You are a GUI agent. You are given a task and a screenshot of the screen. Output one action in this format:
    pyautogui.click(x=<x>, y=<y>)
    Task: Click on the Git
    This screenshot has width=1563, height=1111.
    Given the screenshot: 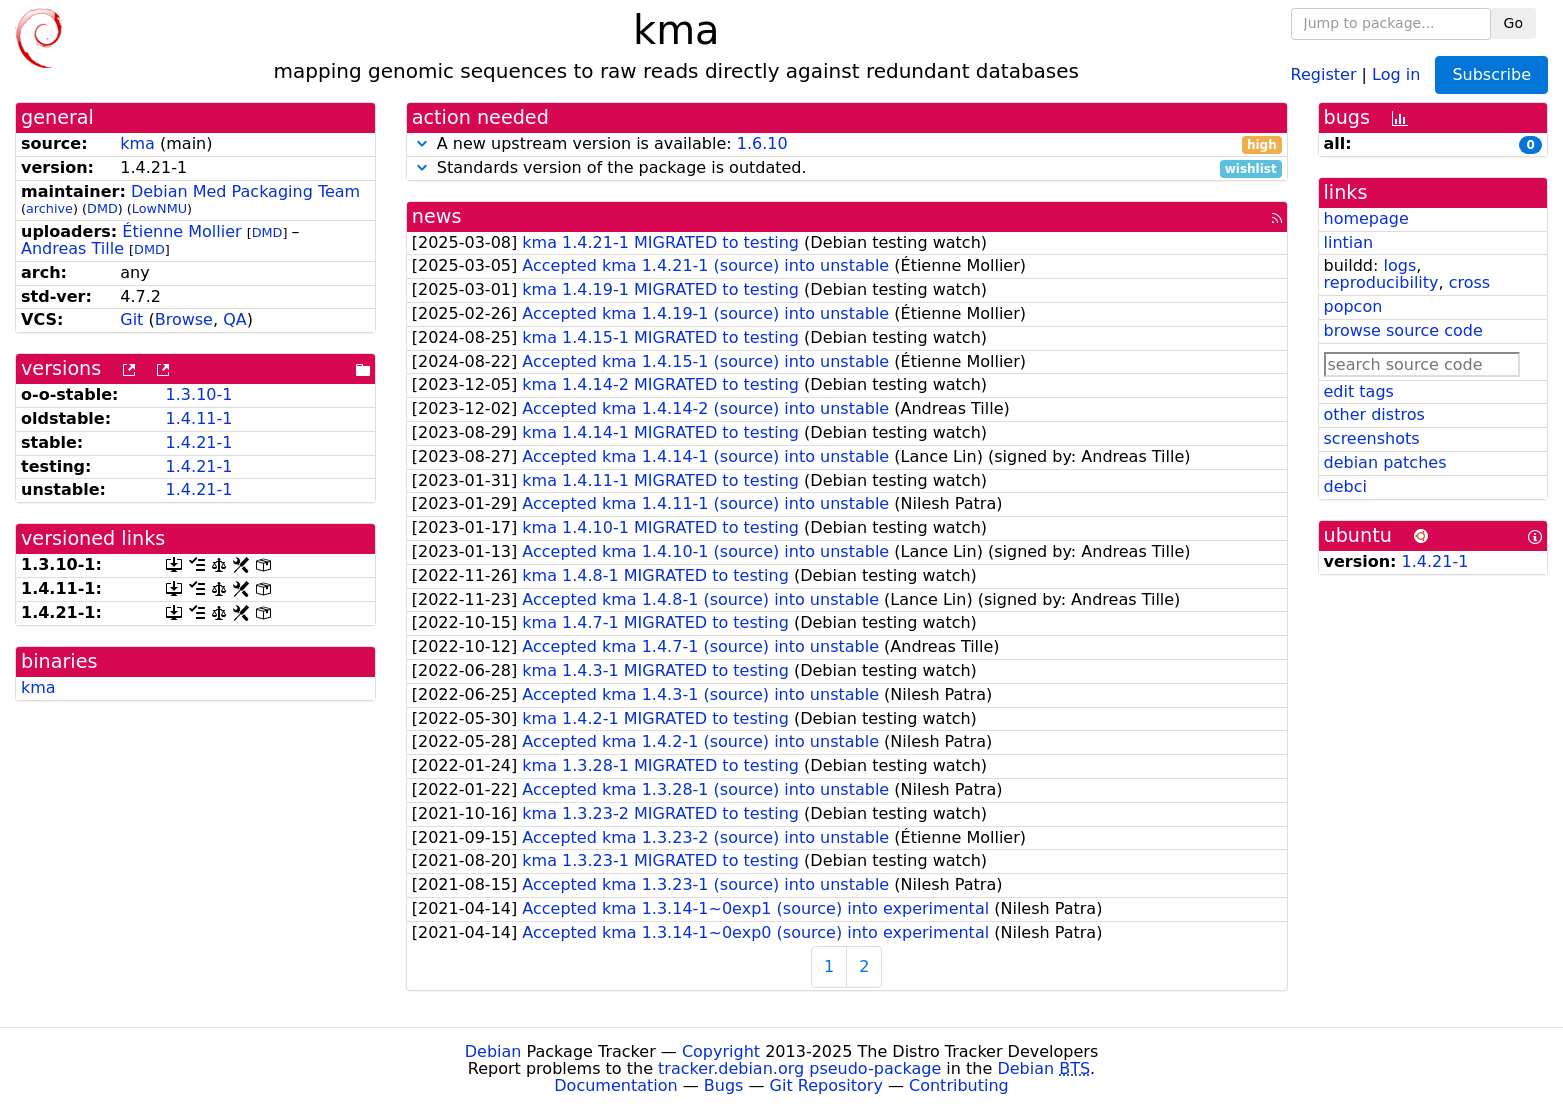 What is the action you would take?
    pyautogui.click(x=131, y=319)
    